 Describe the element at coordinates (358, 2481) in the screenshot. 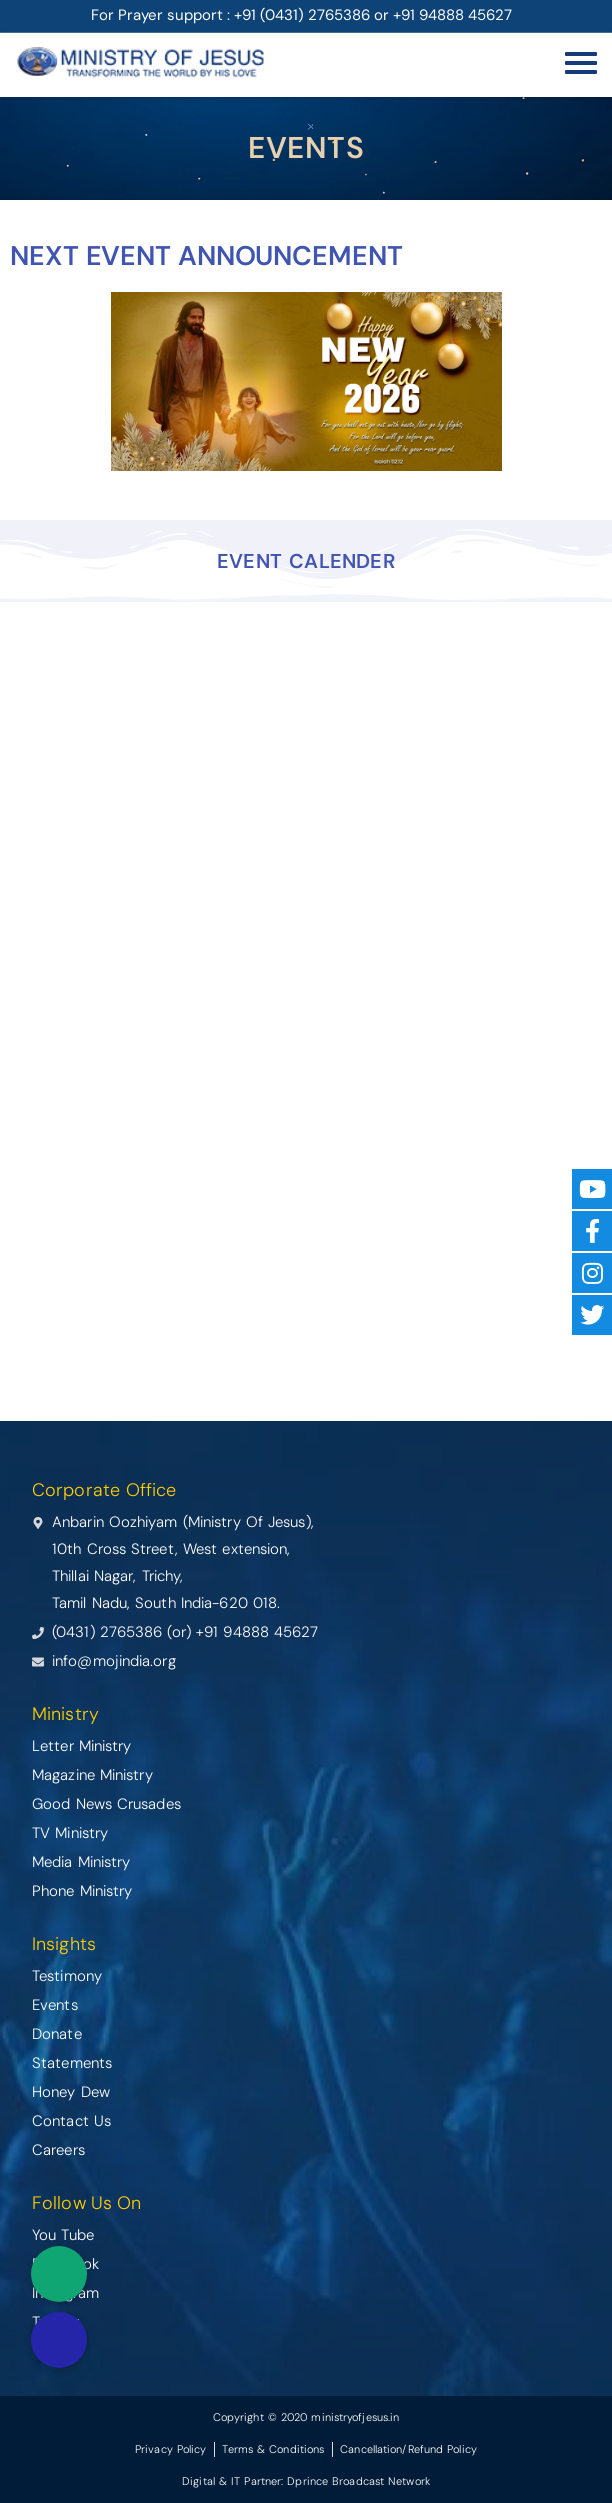

I see `Dprince Broadcast Network` at that location.